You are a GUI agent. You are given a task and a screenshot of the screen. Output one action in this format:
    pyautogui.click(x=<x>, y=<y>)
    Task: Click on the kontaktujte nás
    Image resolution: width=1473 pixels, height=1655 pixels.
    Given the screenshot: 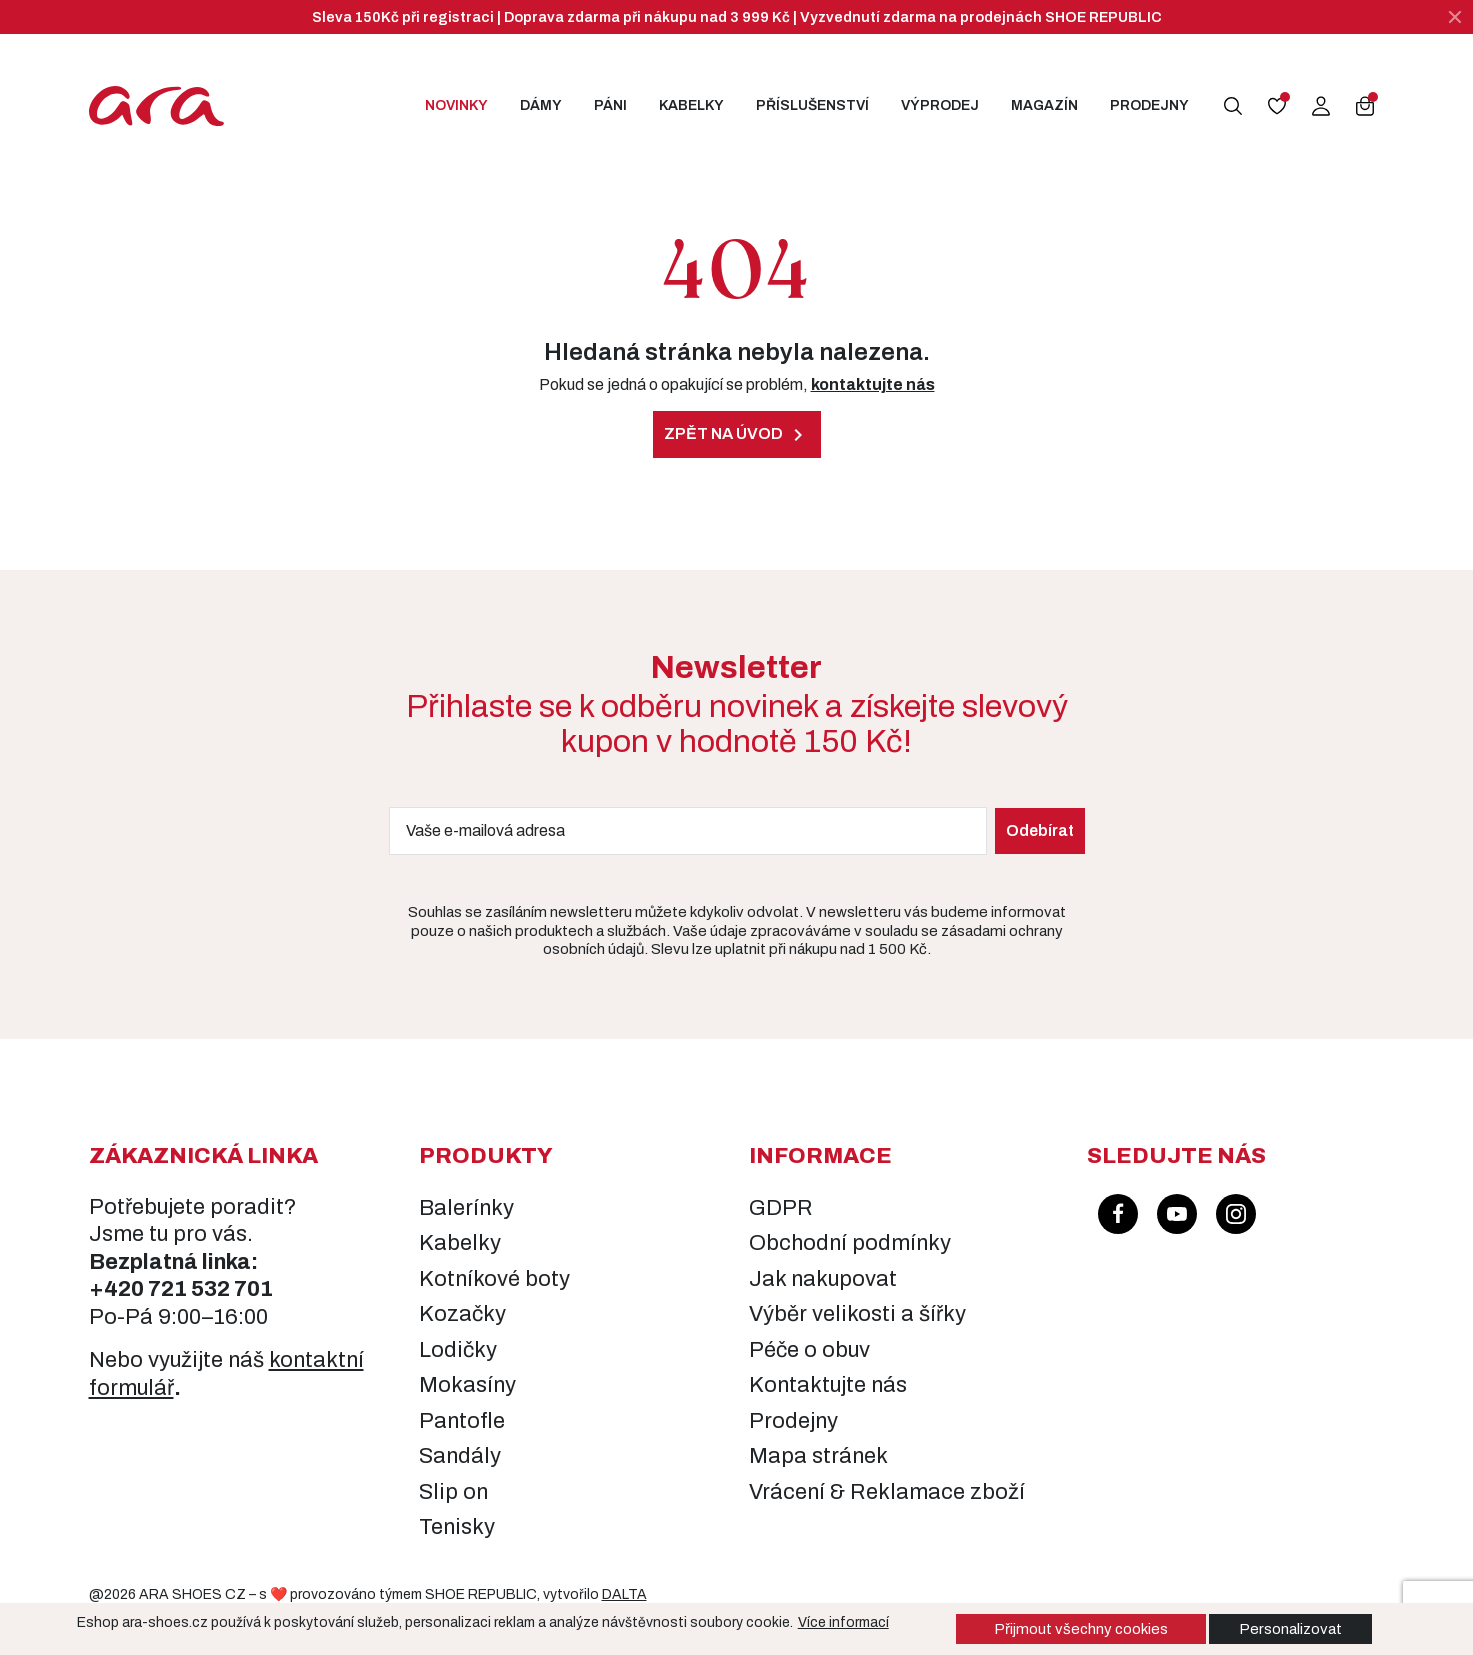 What is the action you would take?
    pyautogui.click(x=873, y=384)
    